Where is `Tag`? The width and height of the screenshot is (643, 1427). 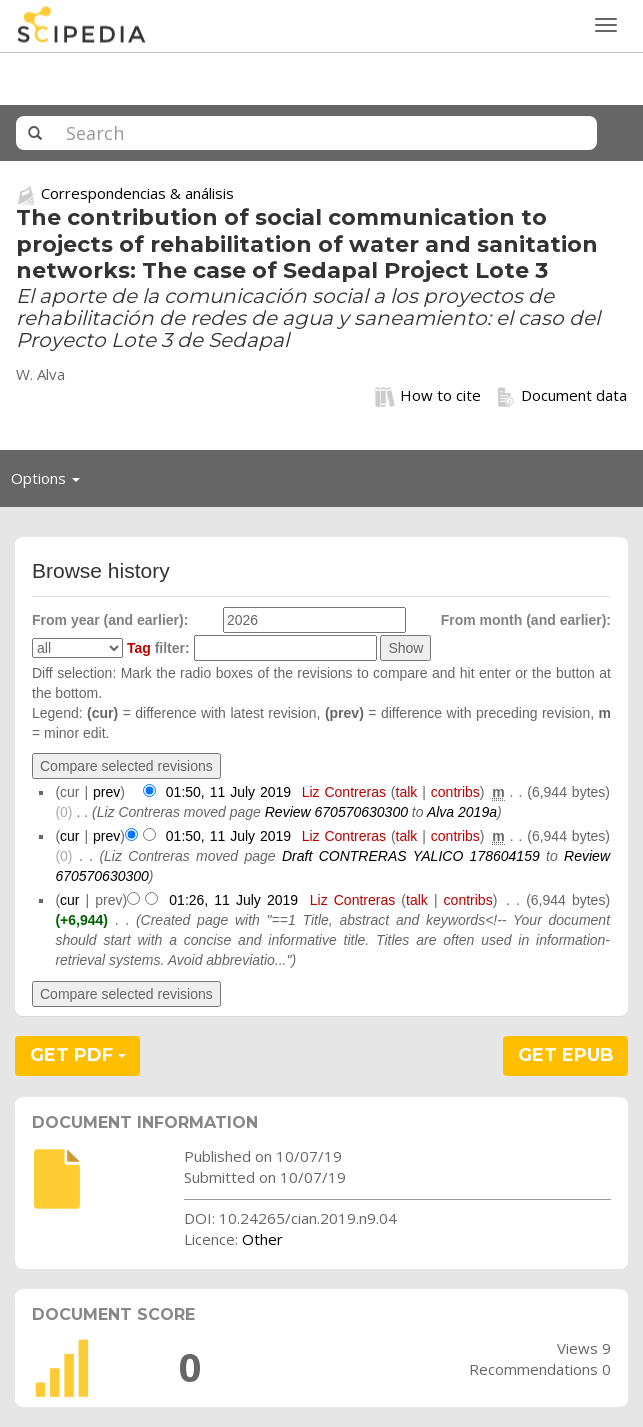
Tag is located at coordinates (139, 648).